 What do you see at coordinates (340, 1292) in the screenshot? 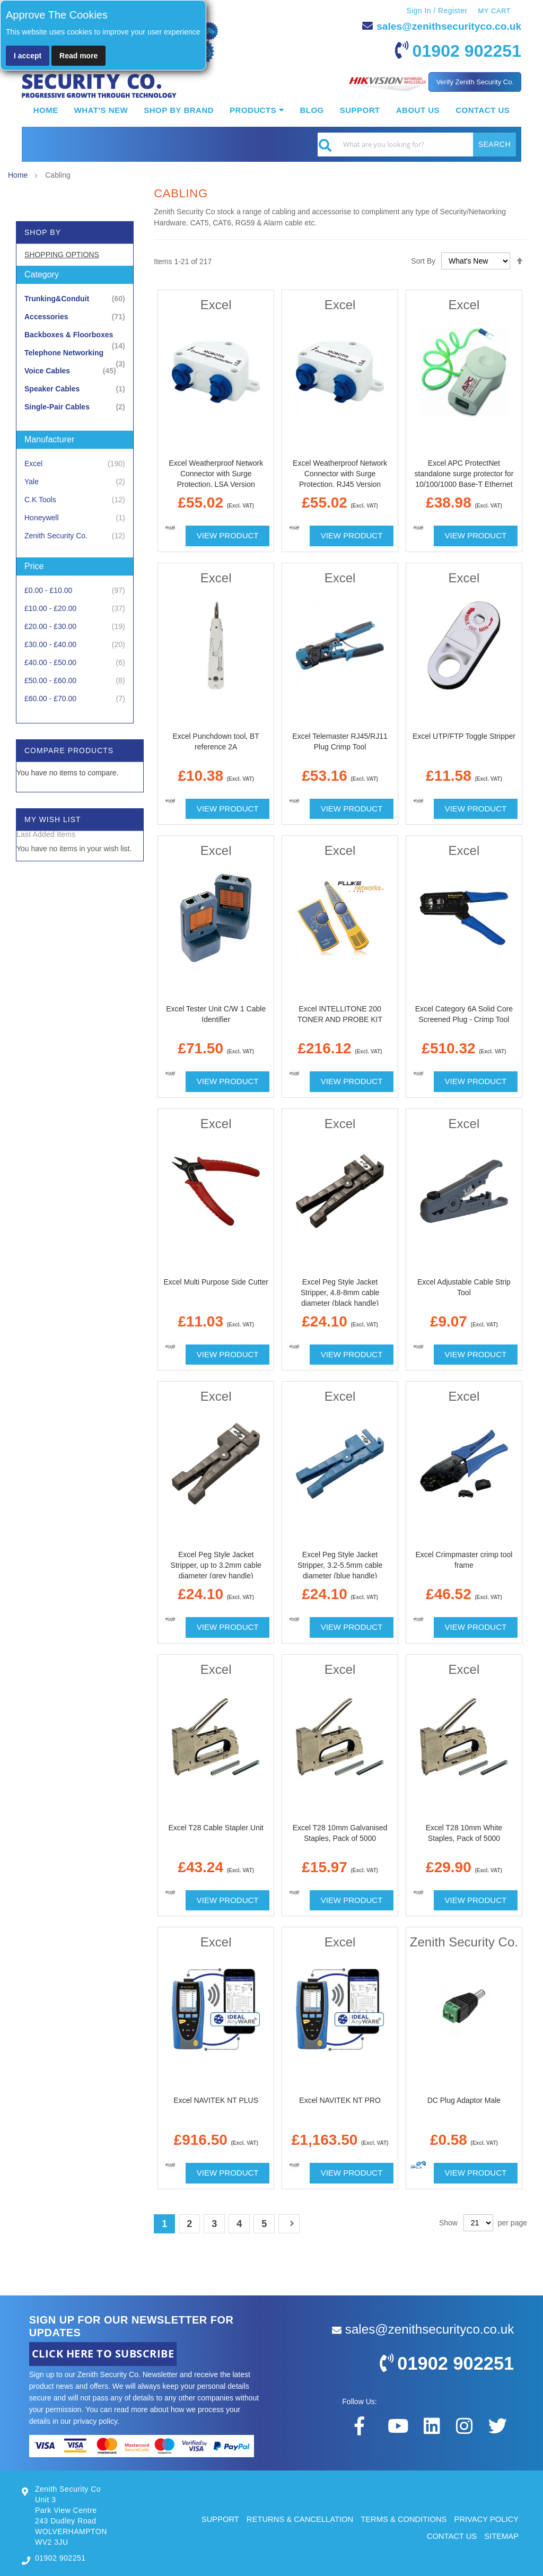
I see `Excel Peg Style Jacket Stripper, 4.8-8mm cable diameter (black handle)` at bounding box center [340, 1292].